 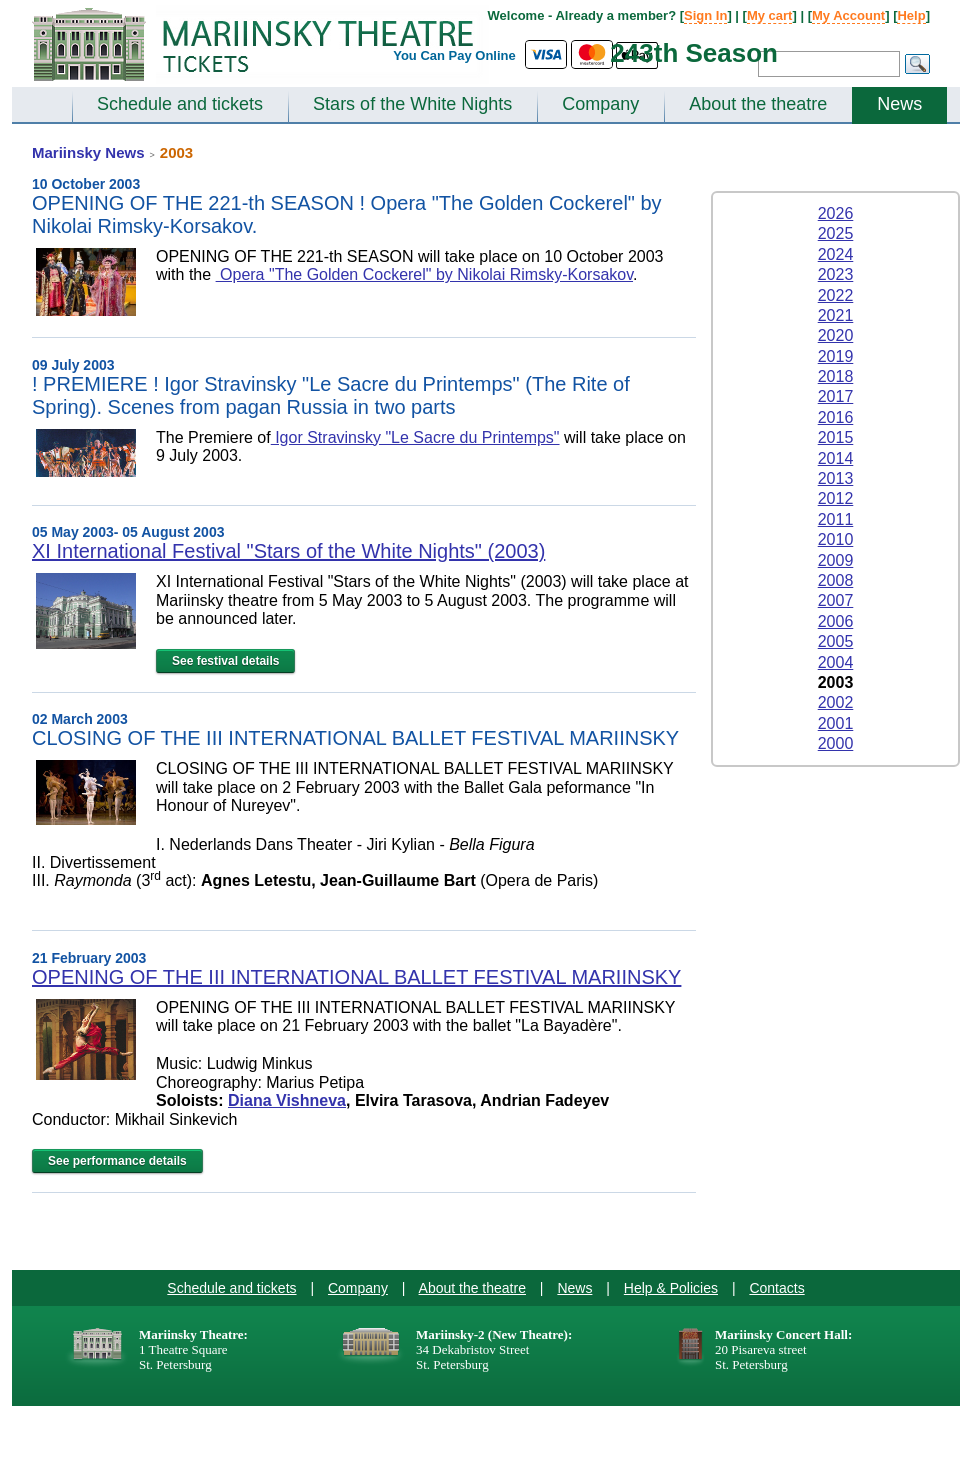 What do you see at coordinates (671, 1288) in the screenshot?
I see `Help & Policies` at bounding box center [671, 1288].